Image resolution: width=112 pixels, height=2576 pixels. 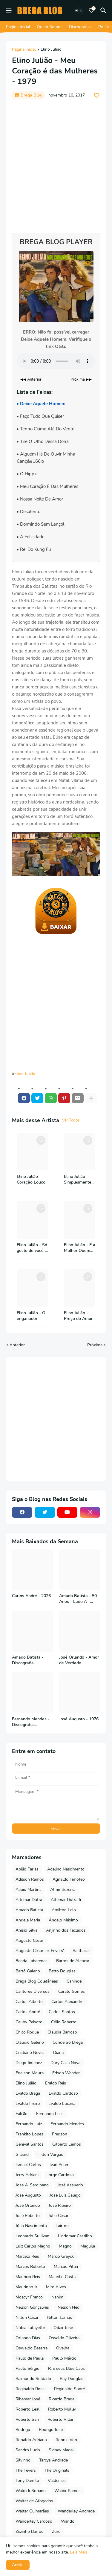 I want to click on Ivan Peter, so click(x=59, y=2164).